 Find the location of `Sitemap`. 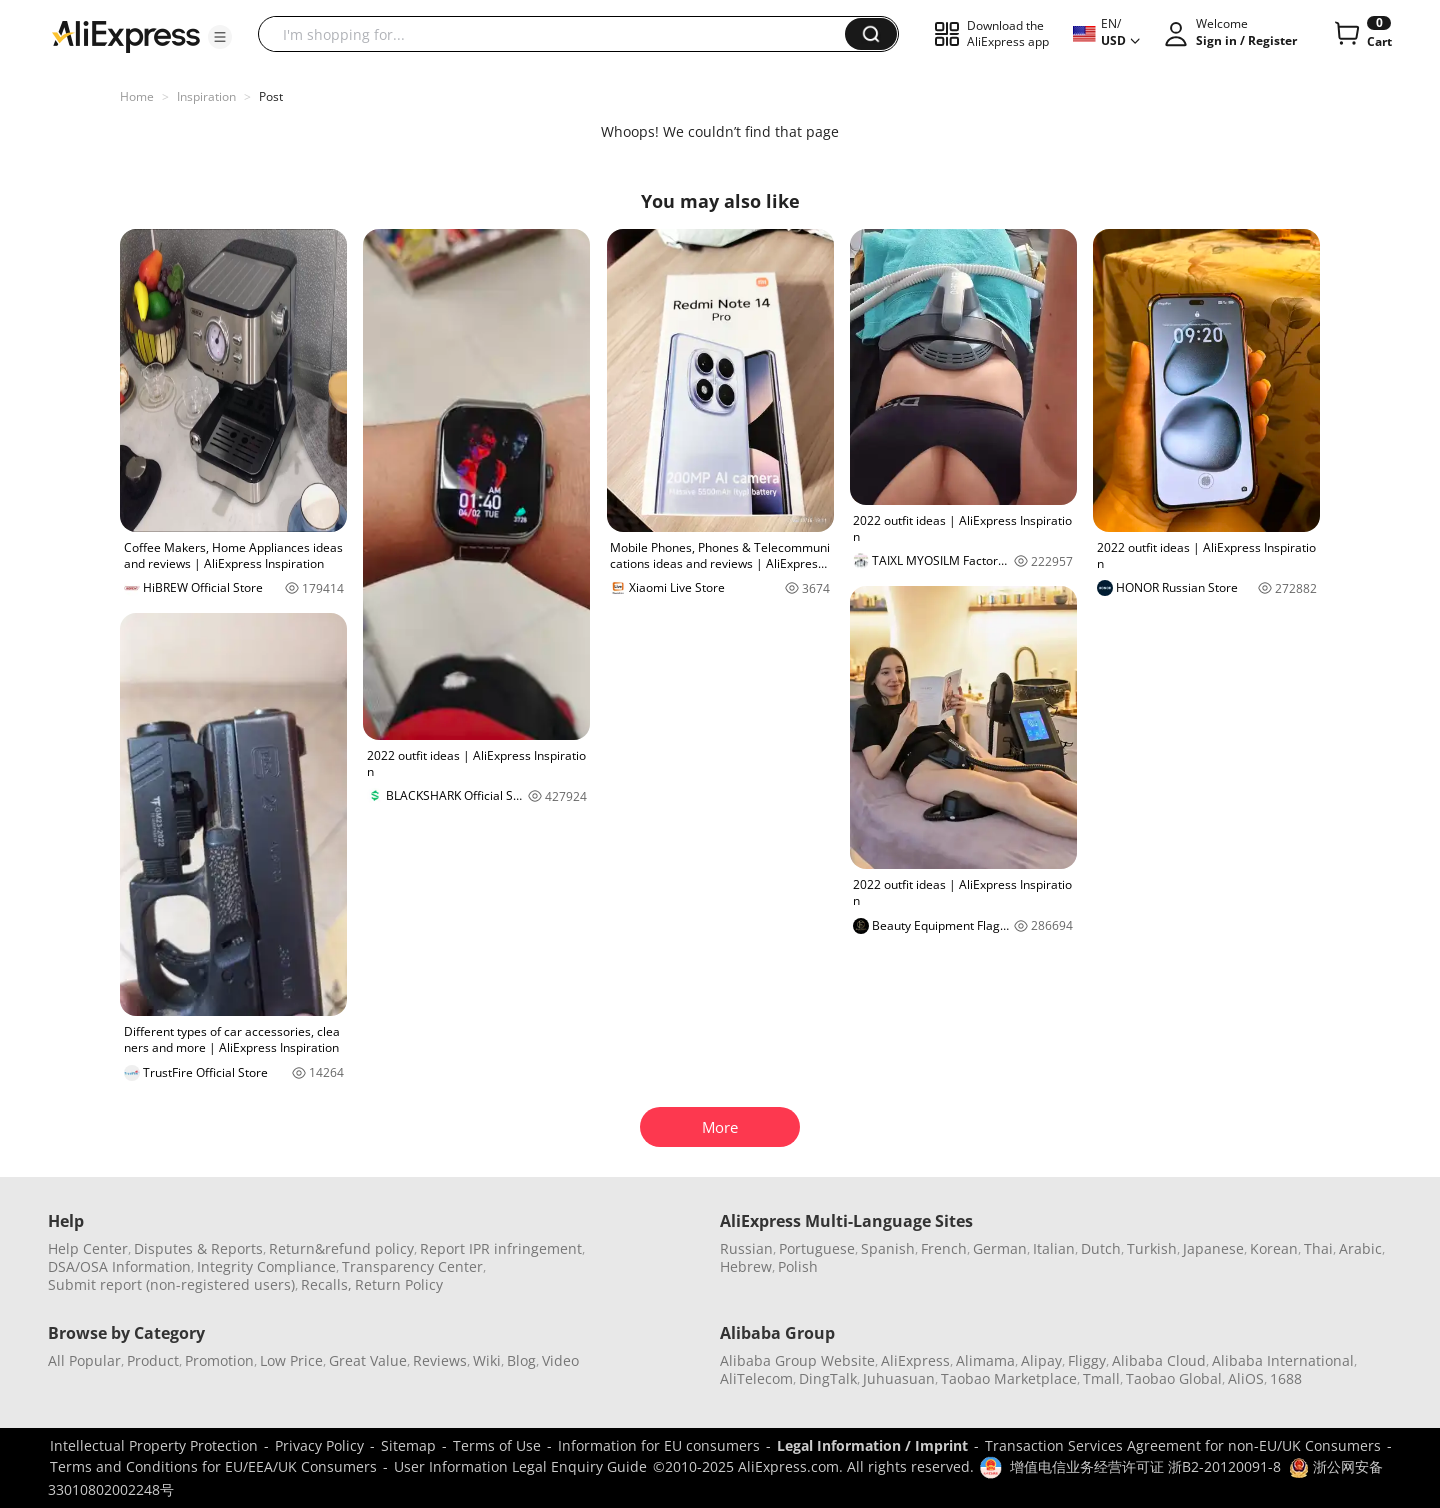

Sitemap is located at coordinates (408, 1445).